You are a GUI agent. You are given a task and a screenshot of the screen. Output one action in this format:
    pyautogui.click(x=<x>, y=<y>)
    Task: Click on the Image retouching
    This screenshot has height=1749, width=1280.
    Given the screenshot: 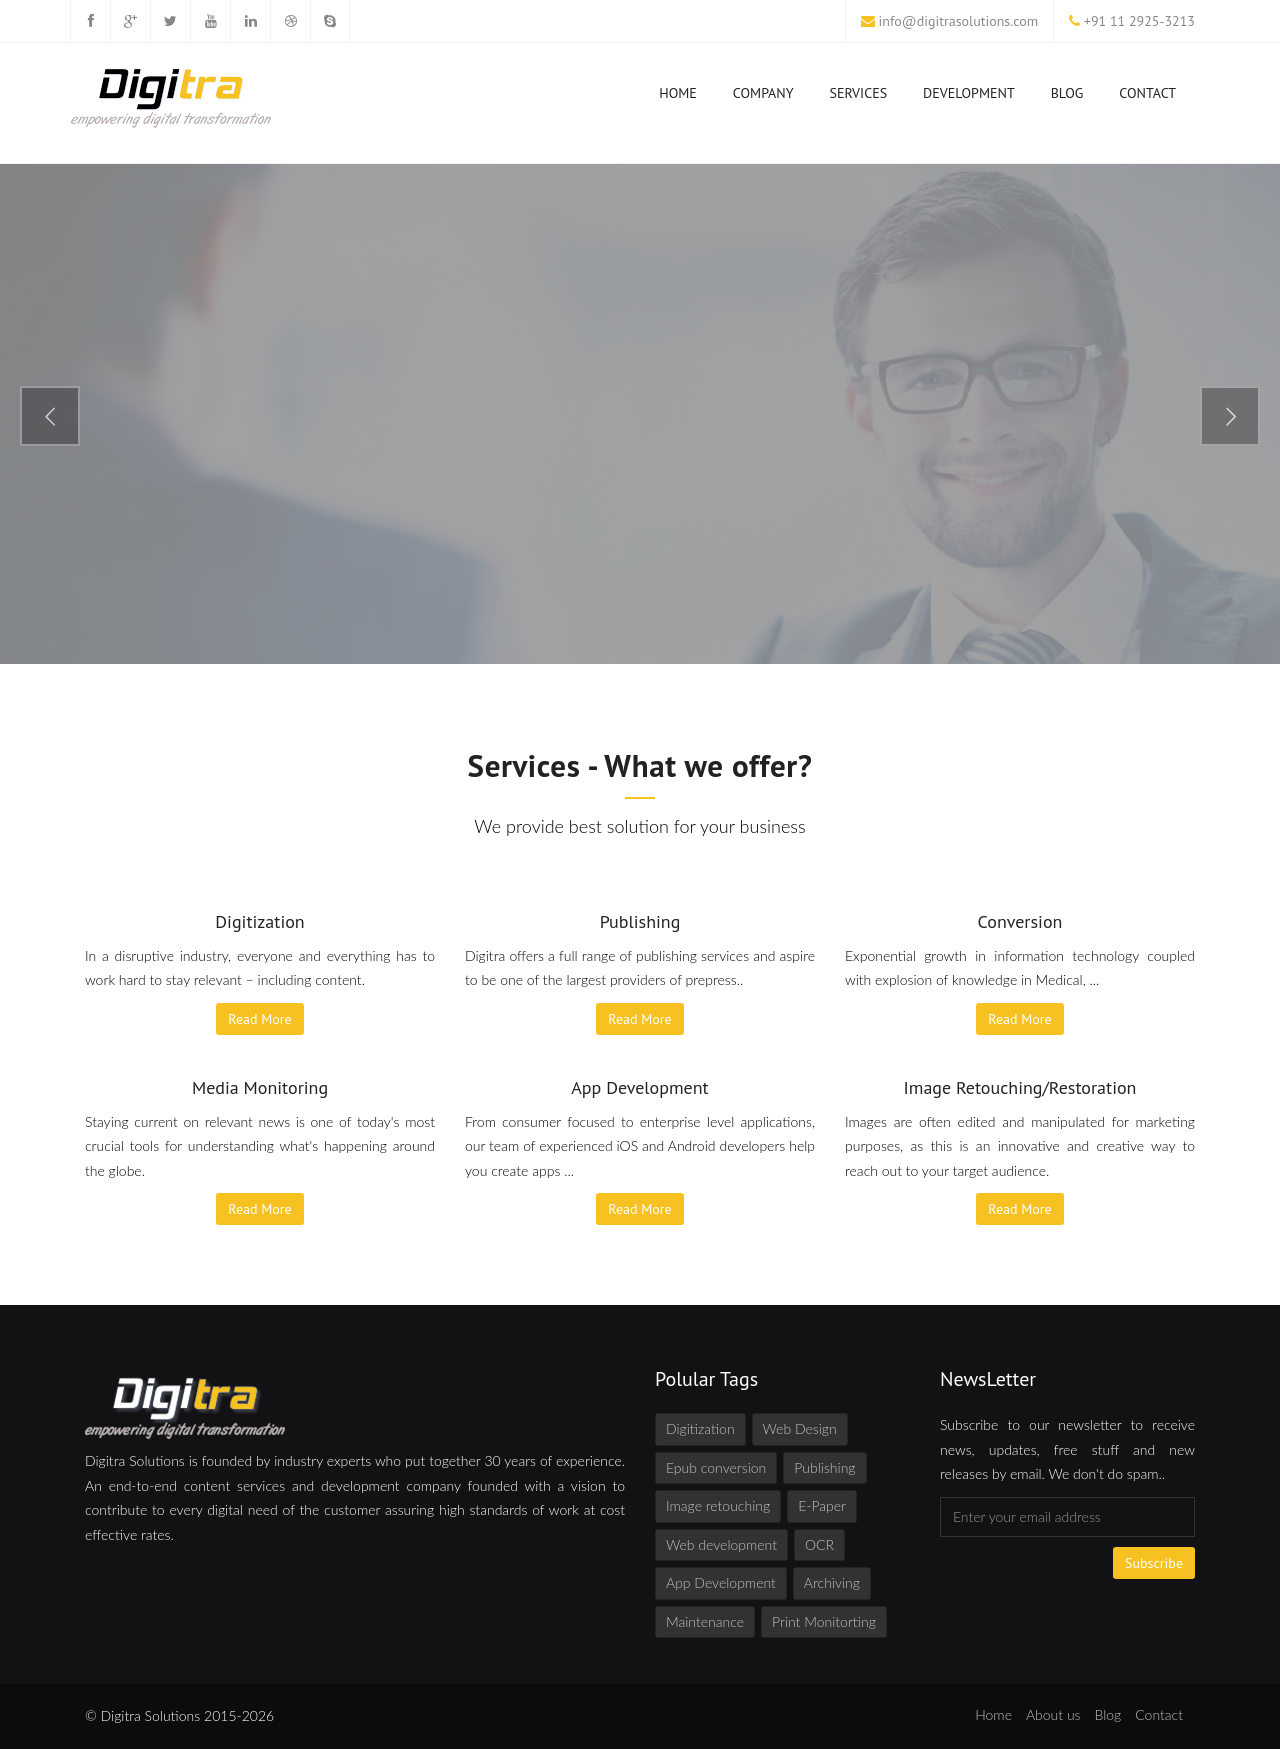 What is the action you would take?
    pyautogui.click(x=718, y=1505)
    